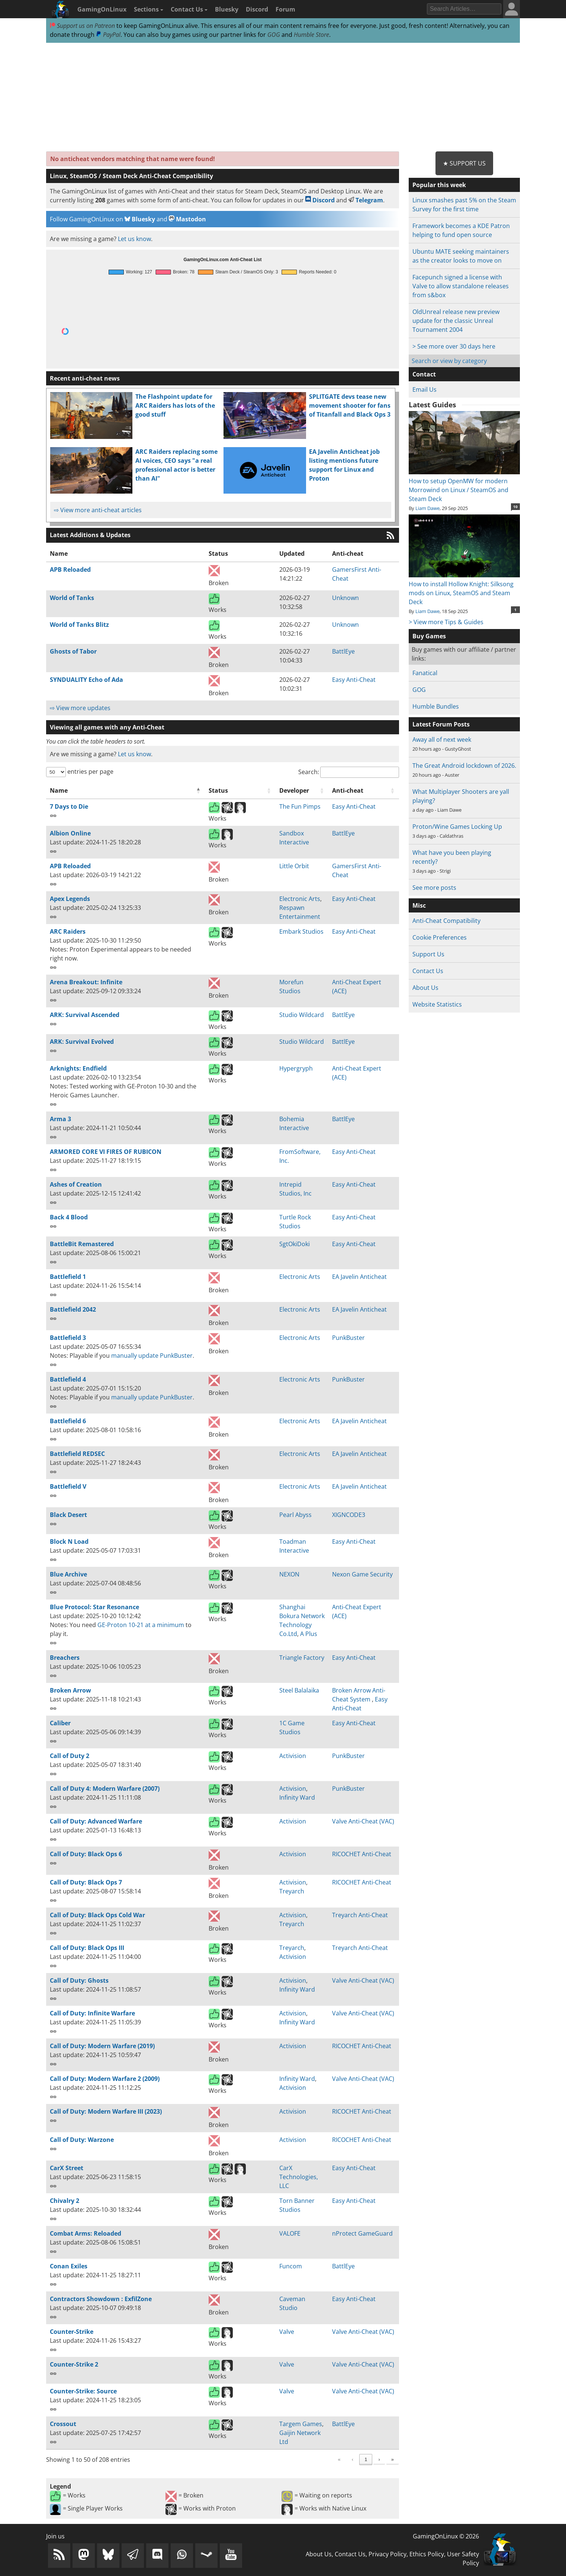 The width and height of the screenshot is (566, 2576). Describe the element at coordinates (283, 97) in the screenshot. I see `[Advertisement]` at that location.